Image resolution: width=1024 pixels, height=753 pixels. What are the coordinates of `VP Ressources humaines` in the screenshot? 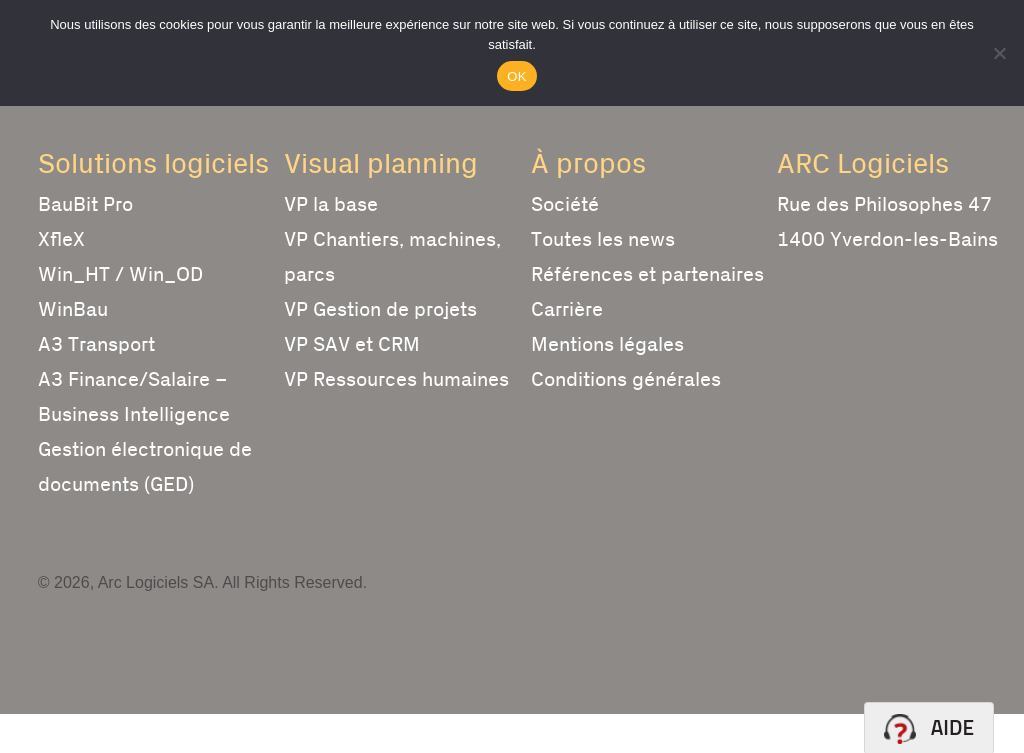 It's located at (396, 419).